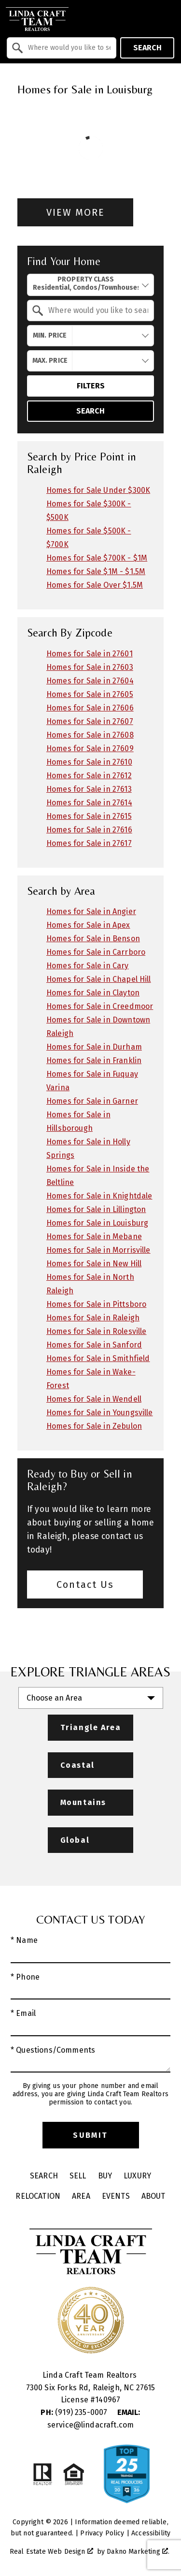 This screenshot has width=181, height=2576. Describe the element at coordinates (90, 735) in the screenshot. I see `Homes for Sale in 27608` at that location.